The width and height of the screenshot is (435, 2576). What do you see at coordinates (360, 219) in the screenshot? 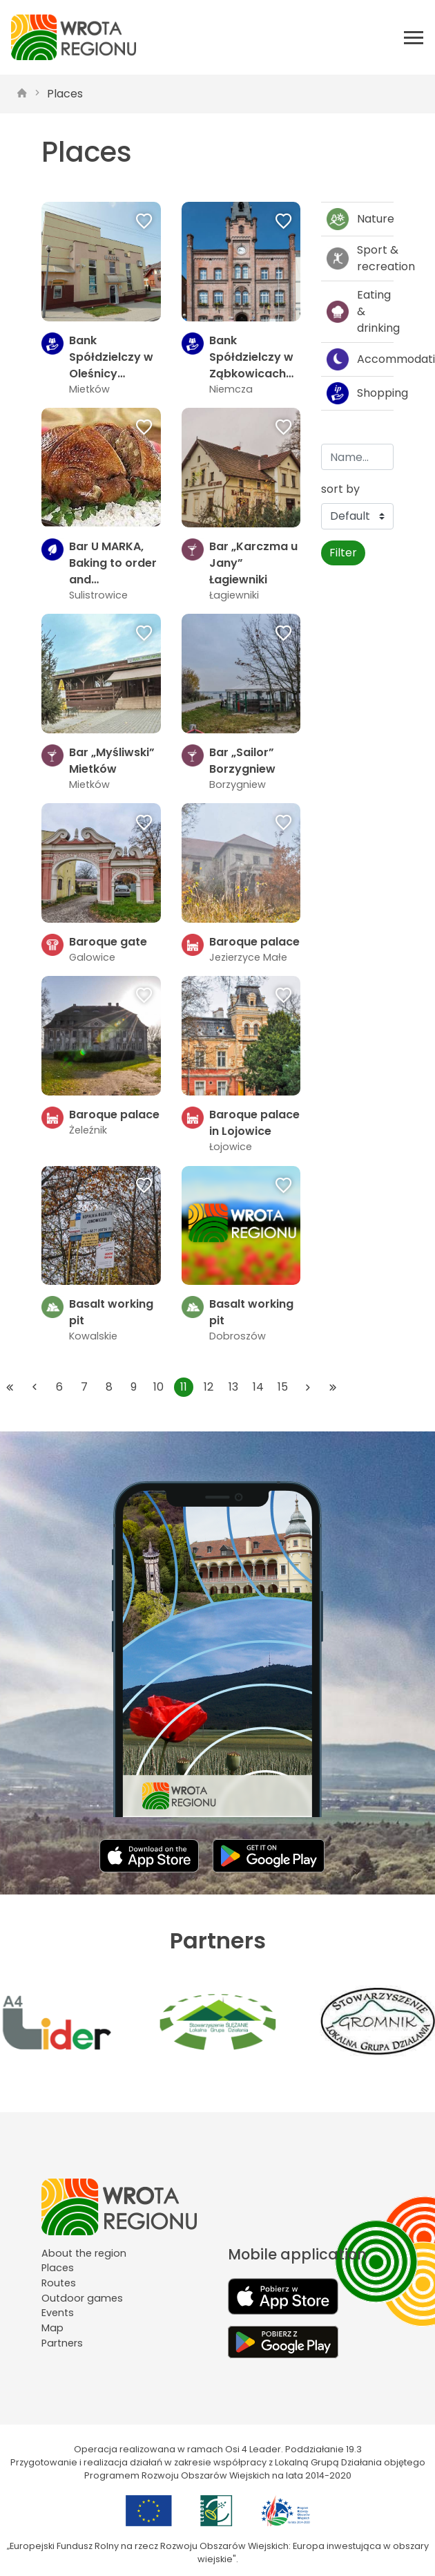
I see `Nature` at bounding box center [360, 219].